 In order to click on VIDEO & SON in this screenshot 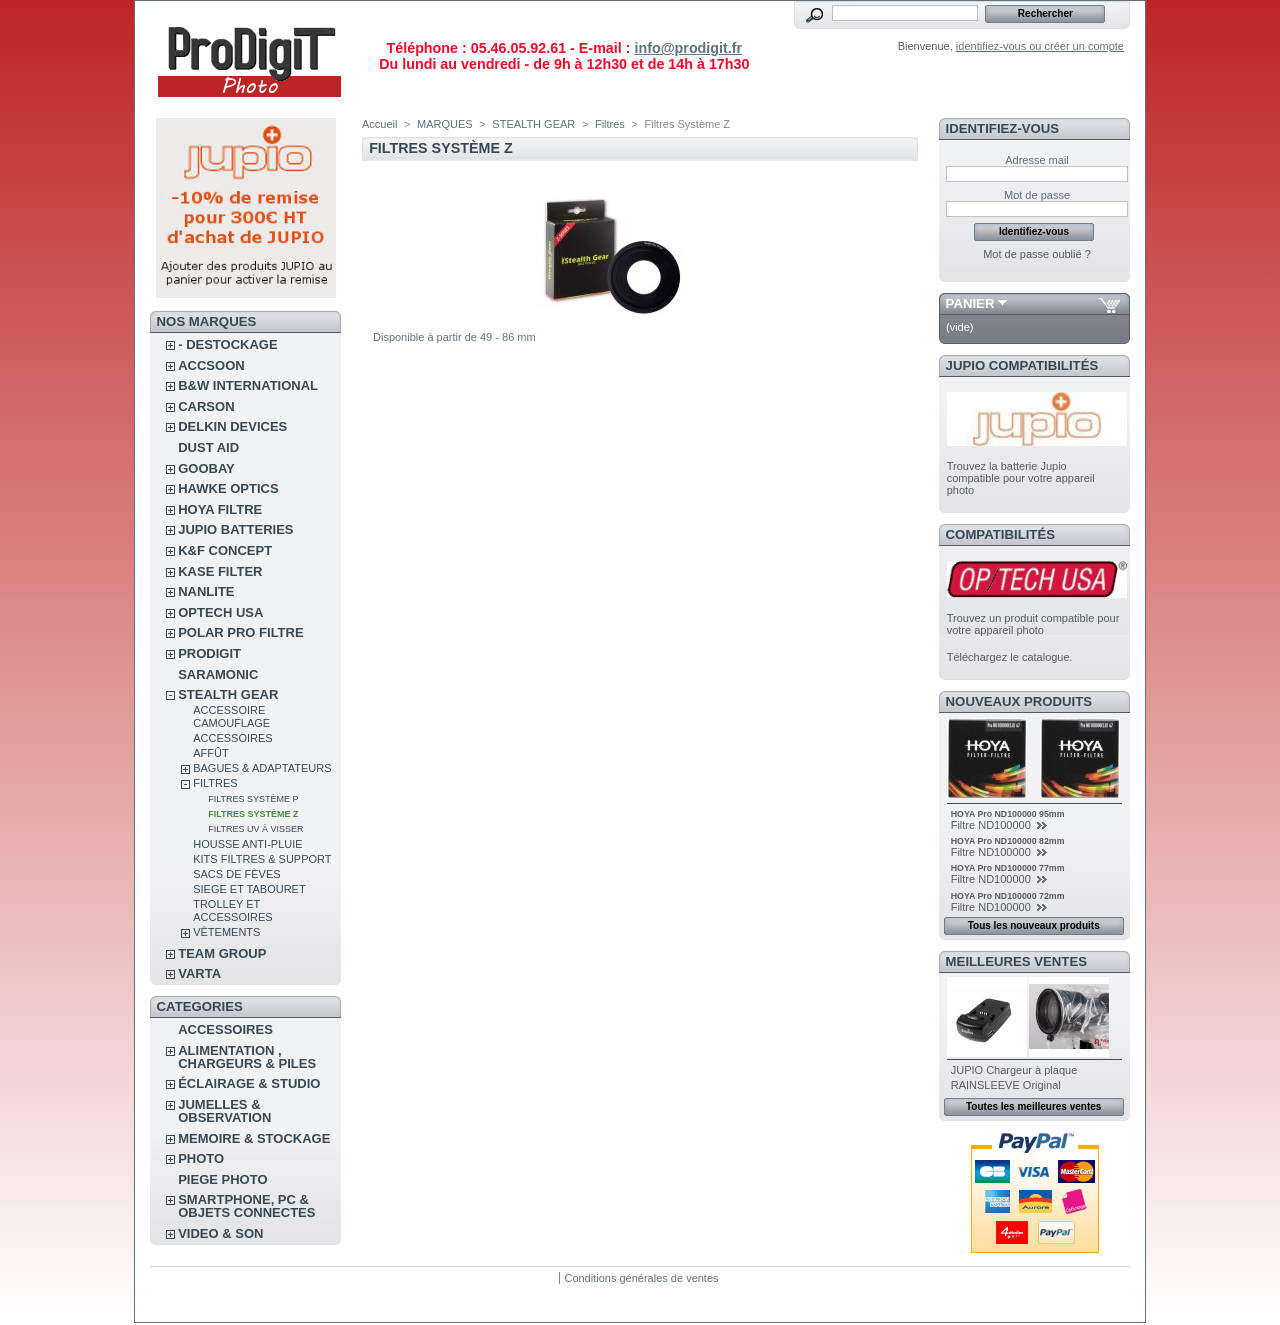, I will do `click(220, 1233)`.